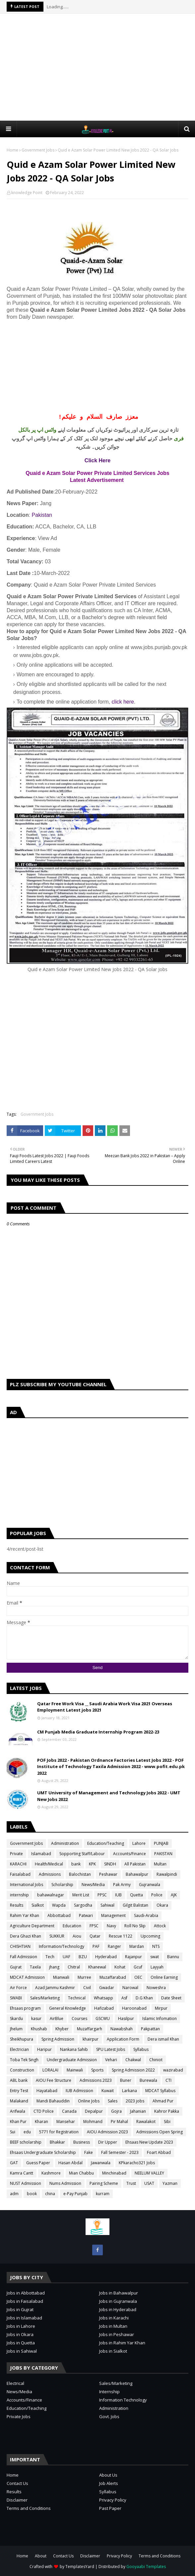 The image size is (195, 2576). I want to click on Hasilpur, so click(126, 2018).